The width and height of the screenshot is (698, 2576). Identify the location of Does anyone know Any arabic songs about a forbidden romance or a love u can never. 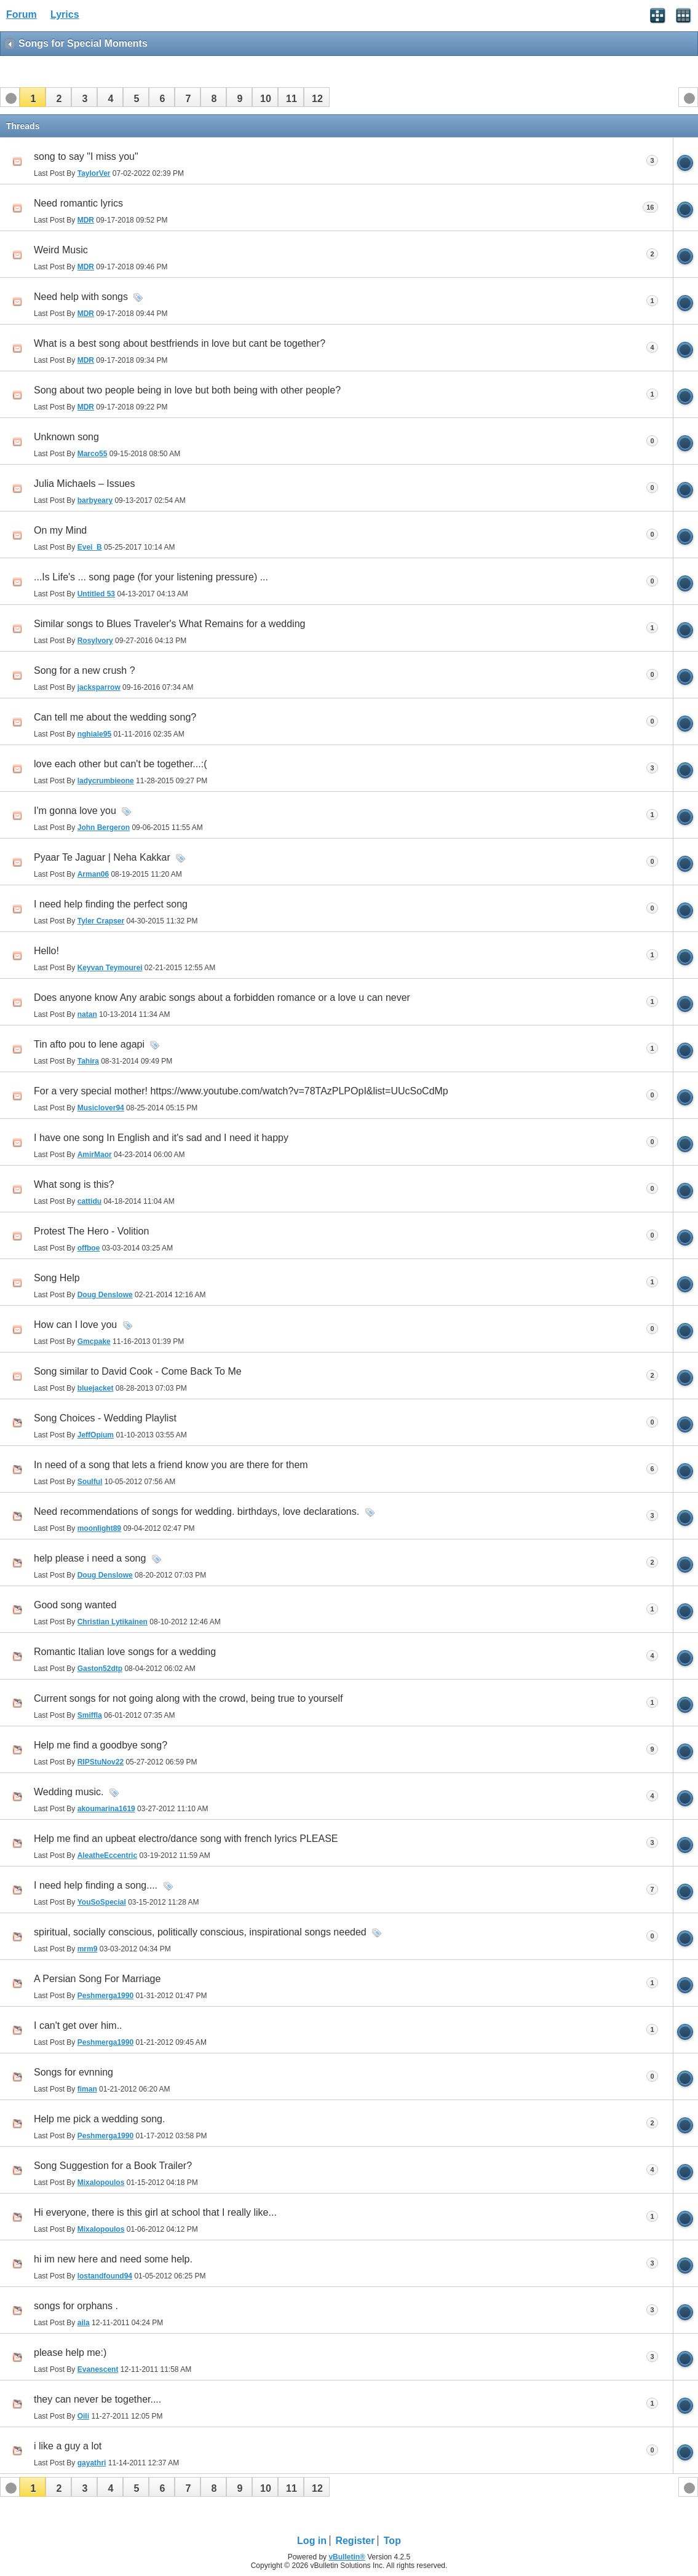
(222, 997).